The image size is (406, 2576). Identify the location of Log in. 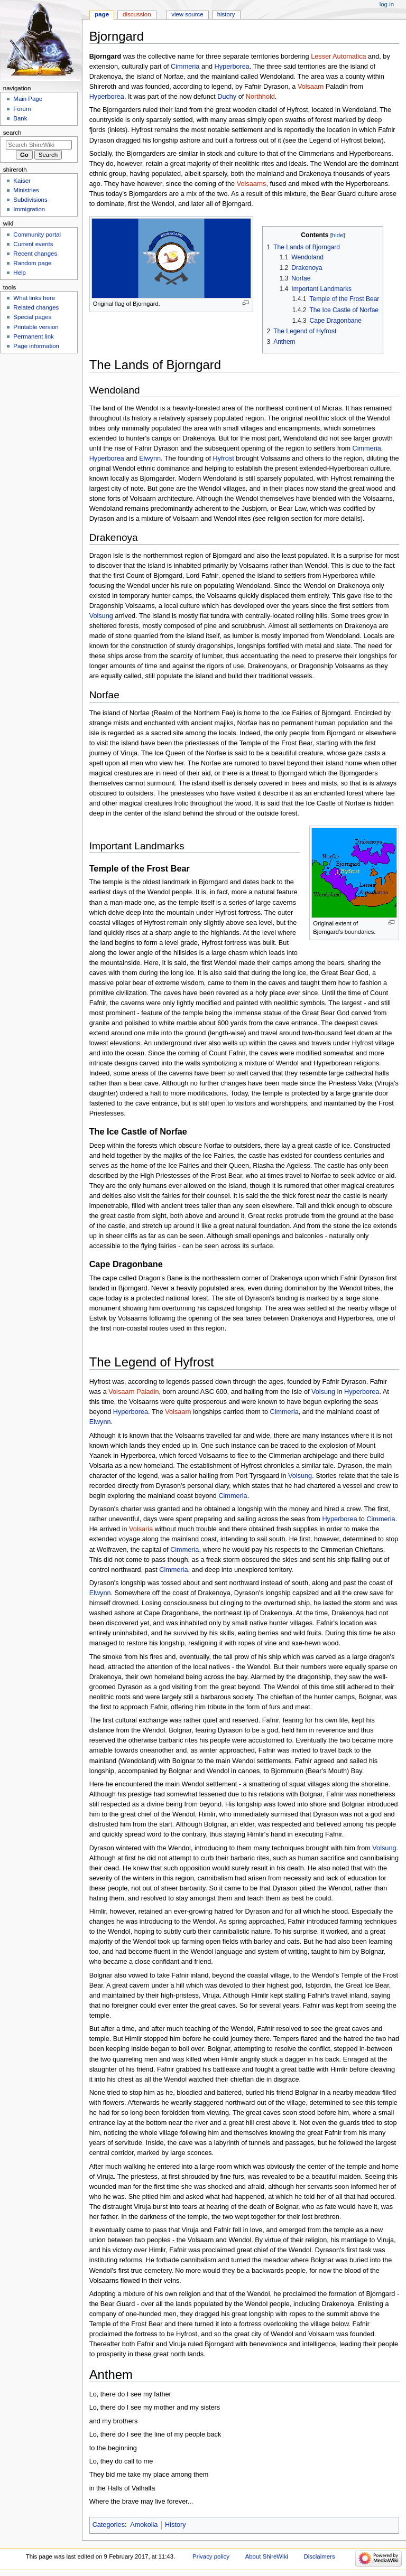
(387, 4).